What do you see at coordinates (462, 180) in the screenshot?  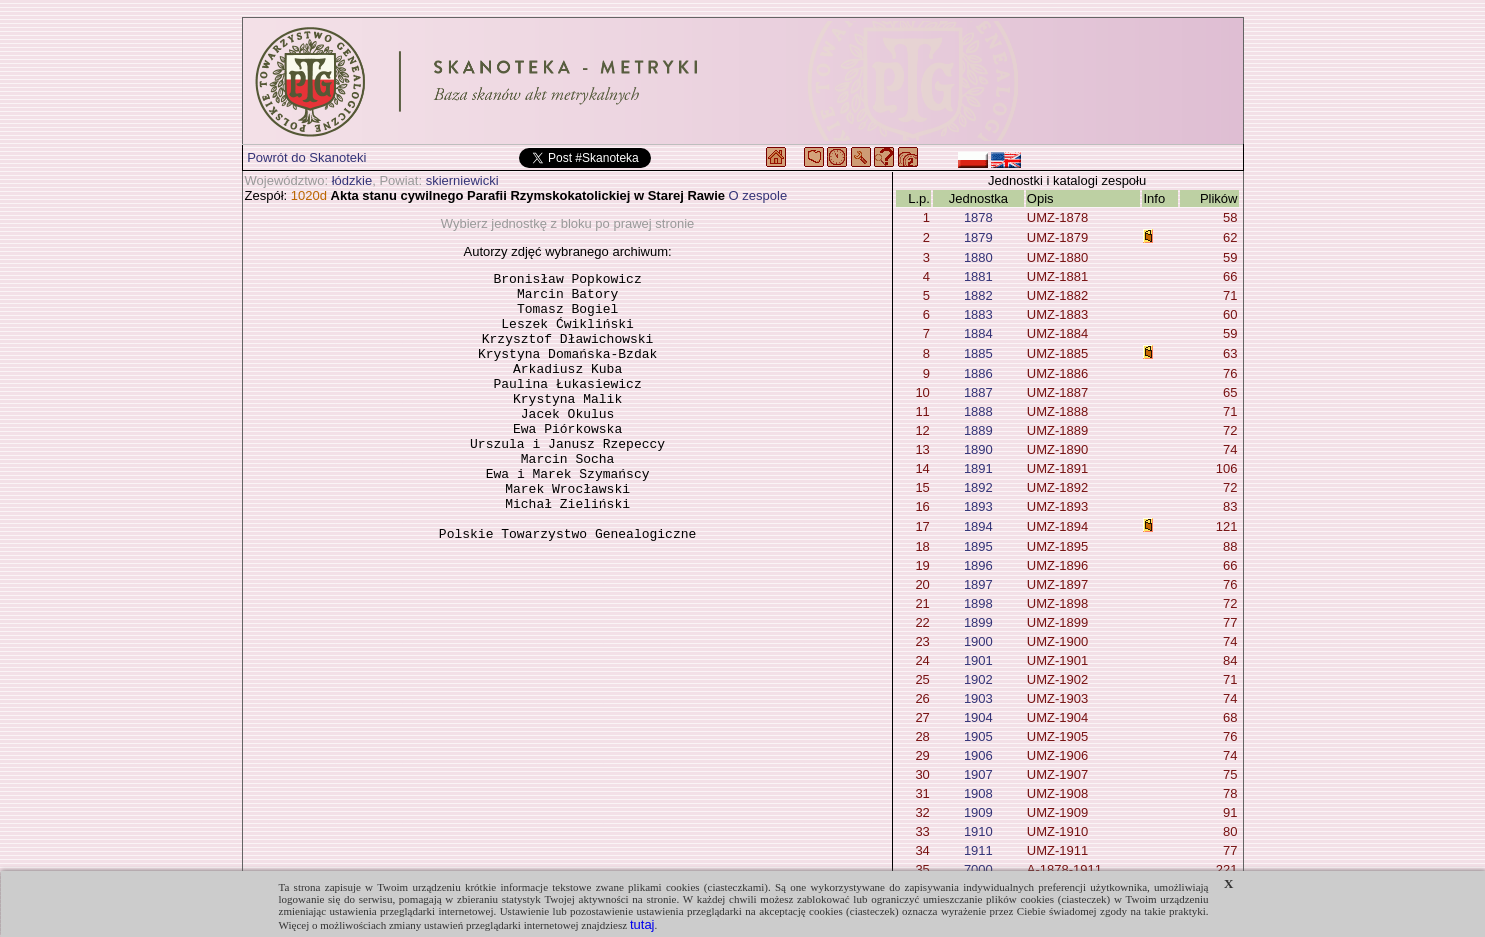 I see `skierniewicki` at bounding box center [462, 180].